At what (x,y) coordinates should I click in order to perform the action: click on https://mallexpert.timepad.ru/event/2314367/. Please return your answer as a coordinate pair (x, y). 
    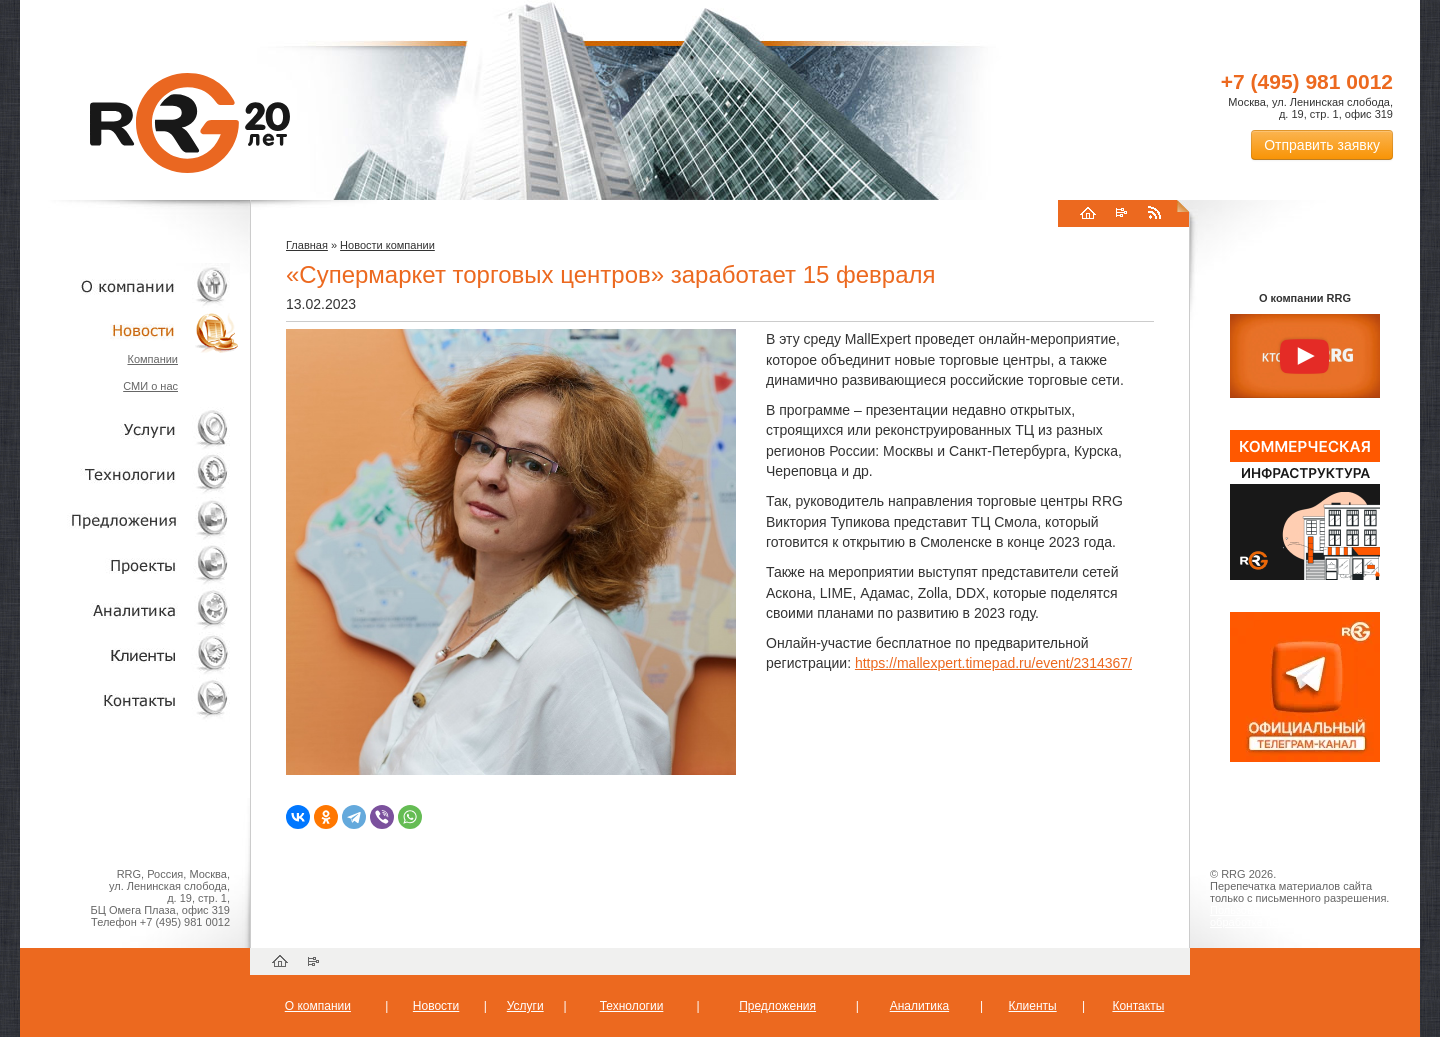
    Looking at the image, I should click on (993, 663).